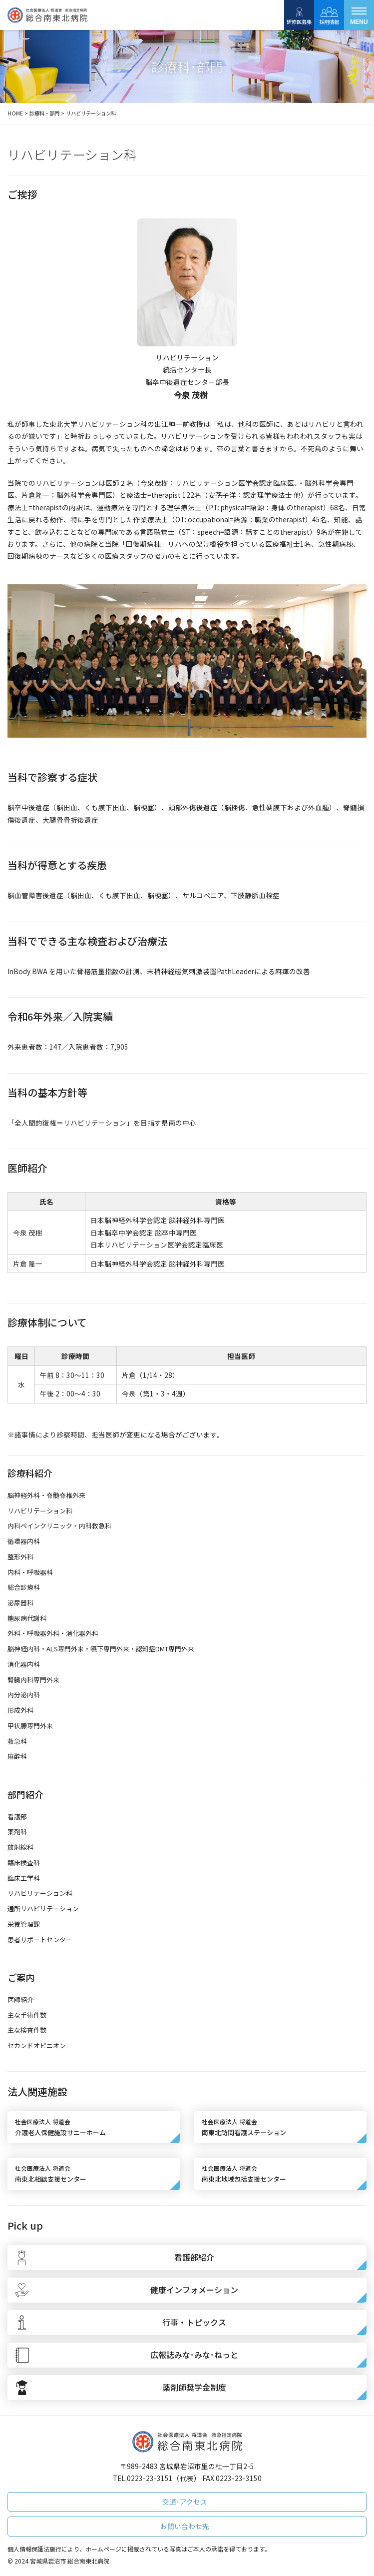 The image size is (374, 2576). I want to click on 臨床工学科, so click(23, 1878).